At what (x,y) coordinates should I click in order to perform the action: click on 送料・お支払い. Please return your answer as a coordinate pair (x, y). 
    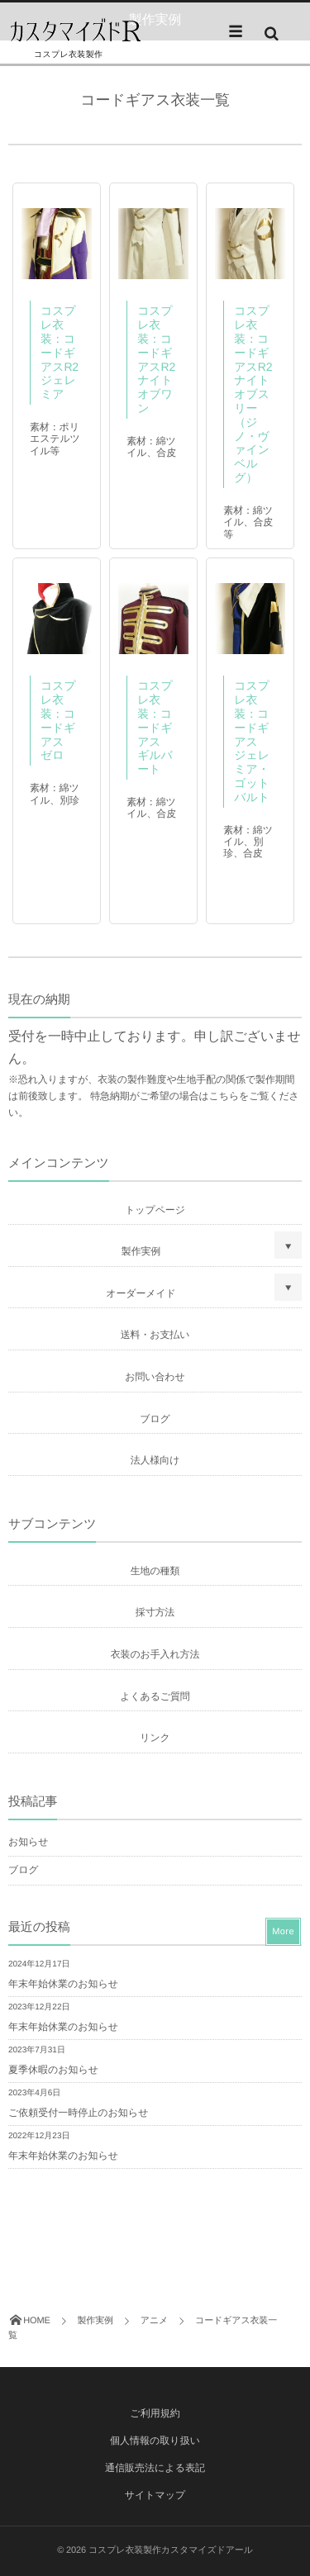
    Looking at the image, I should click on (155, 1334).